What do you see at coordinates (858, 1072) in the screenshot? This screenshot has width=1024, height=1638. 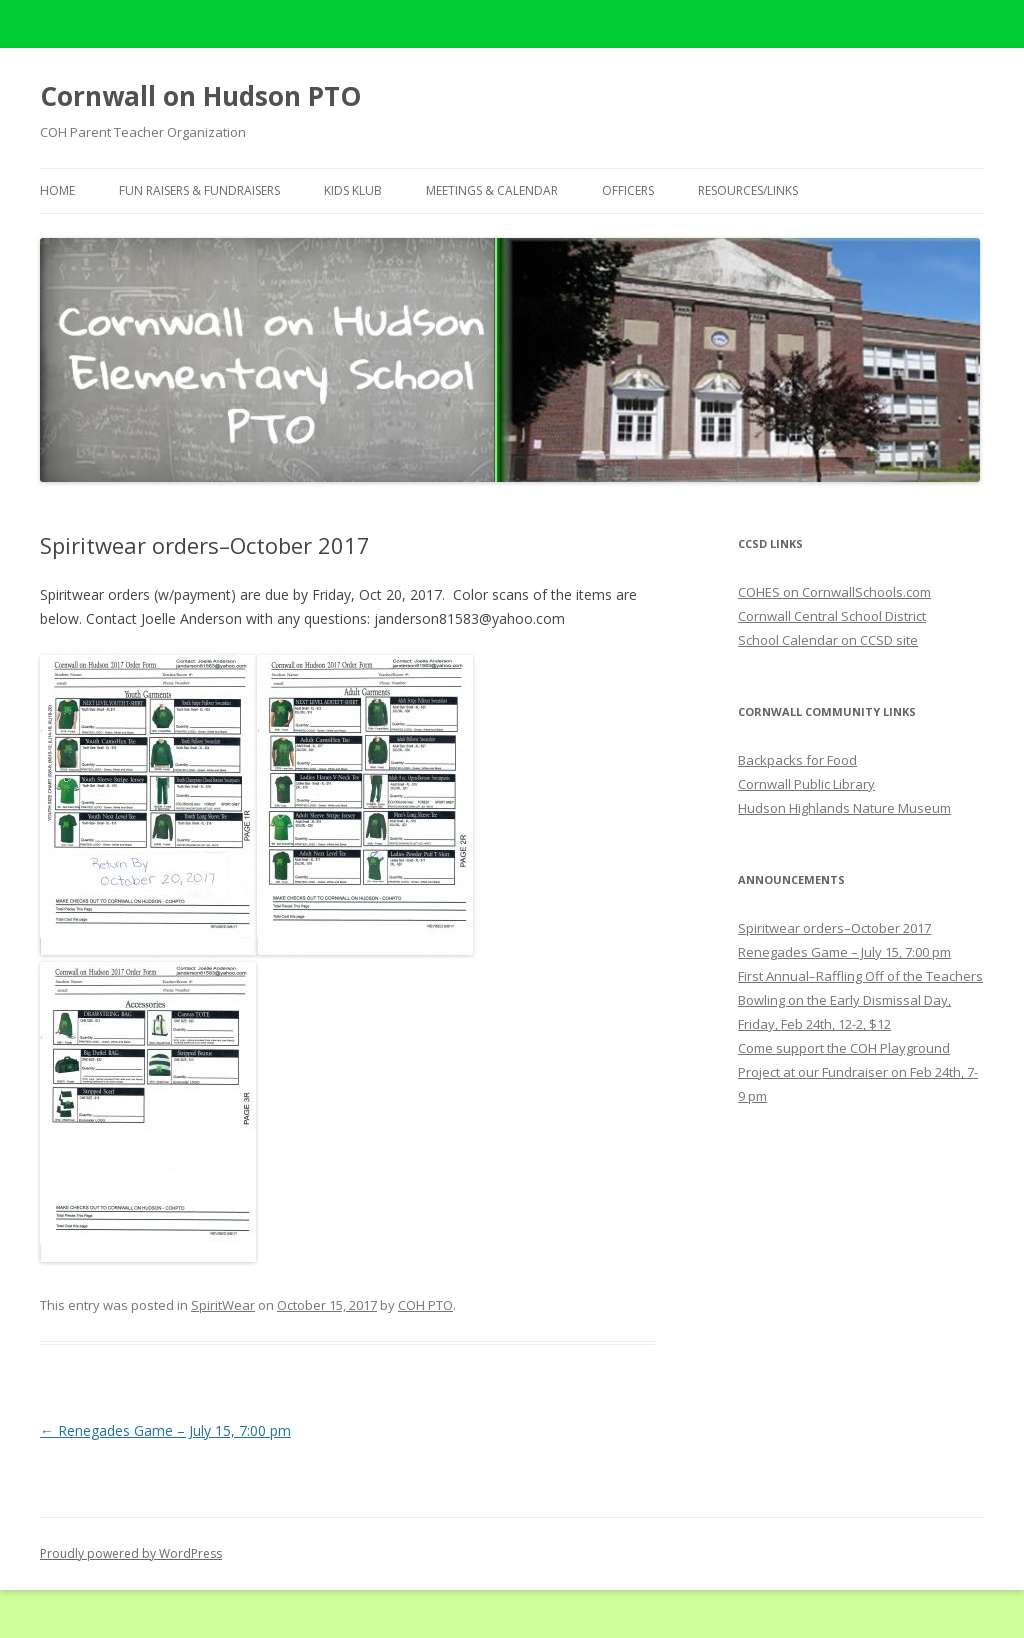 I see `Come support the COH Playground Project at our Fundraiser on Feb 24th, 7-9 pm` at bounding box center [858, 1072].